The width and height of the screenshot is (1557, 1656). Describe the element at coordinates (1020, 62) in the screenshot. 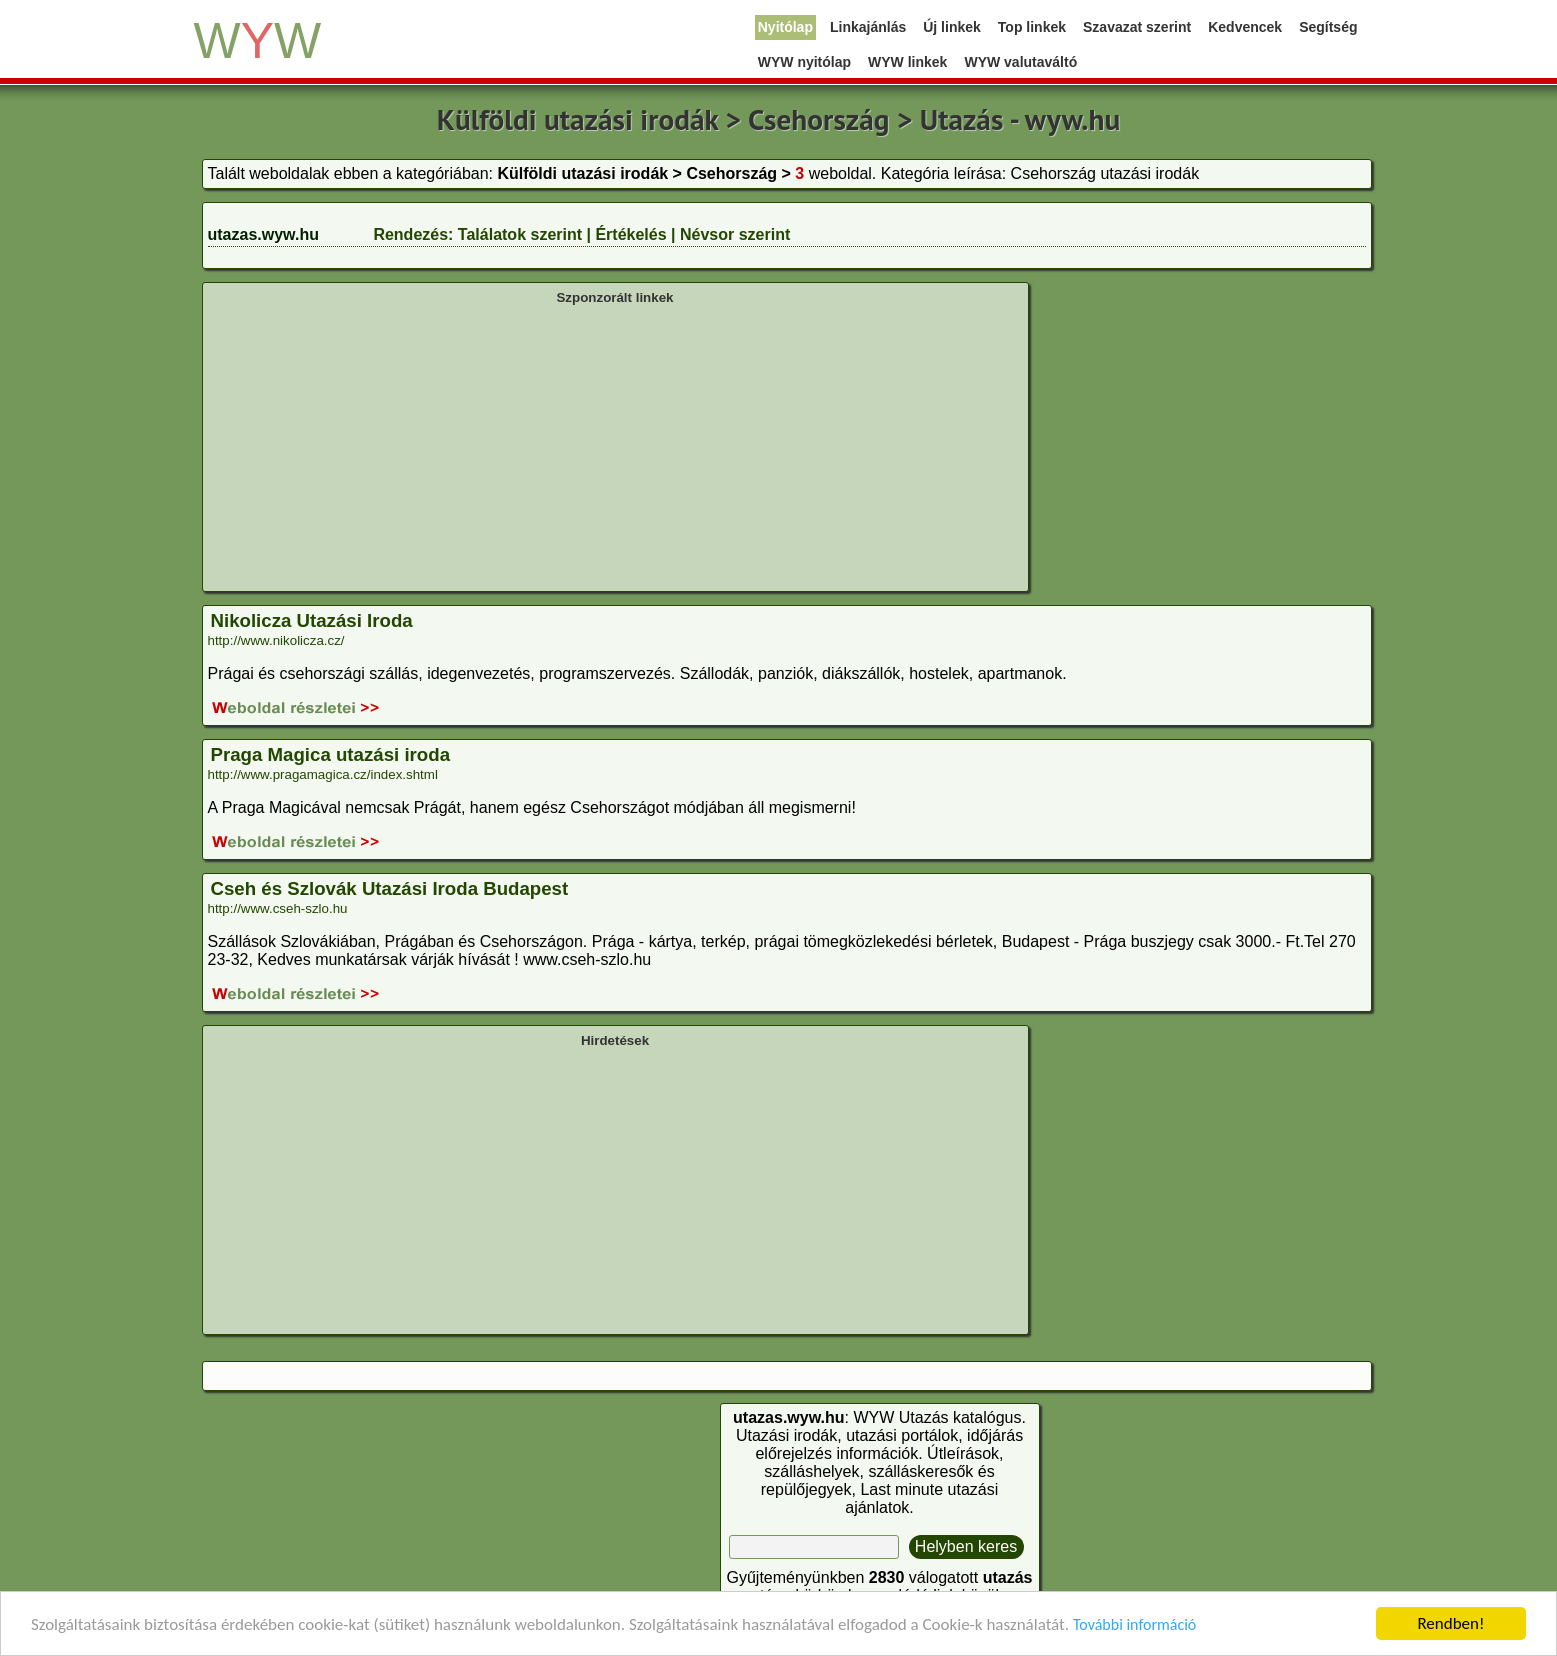

I see `WYW valutaváltó` at that location.